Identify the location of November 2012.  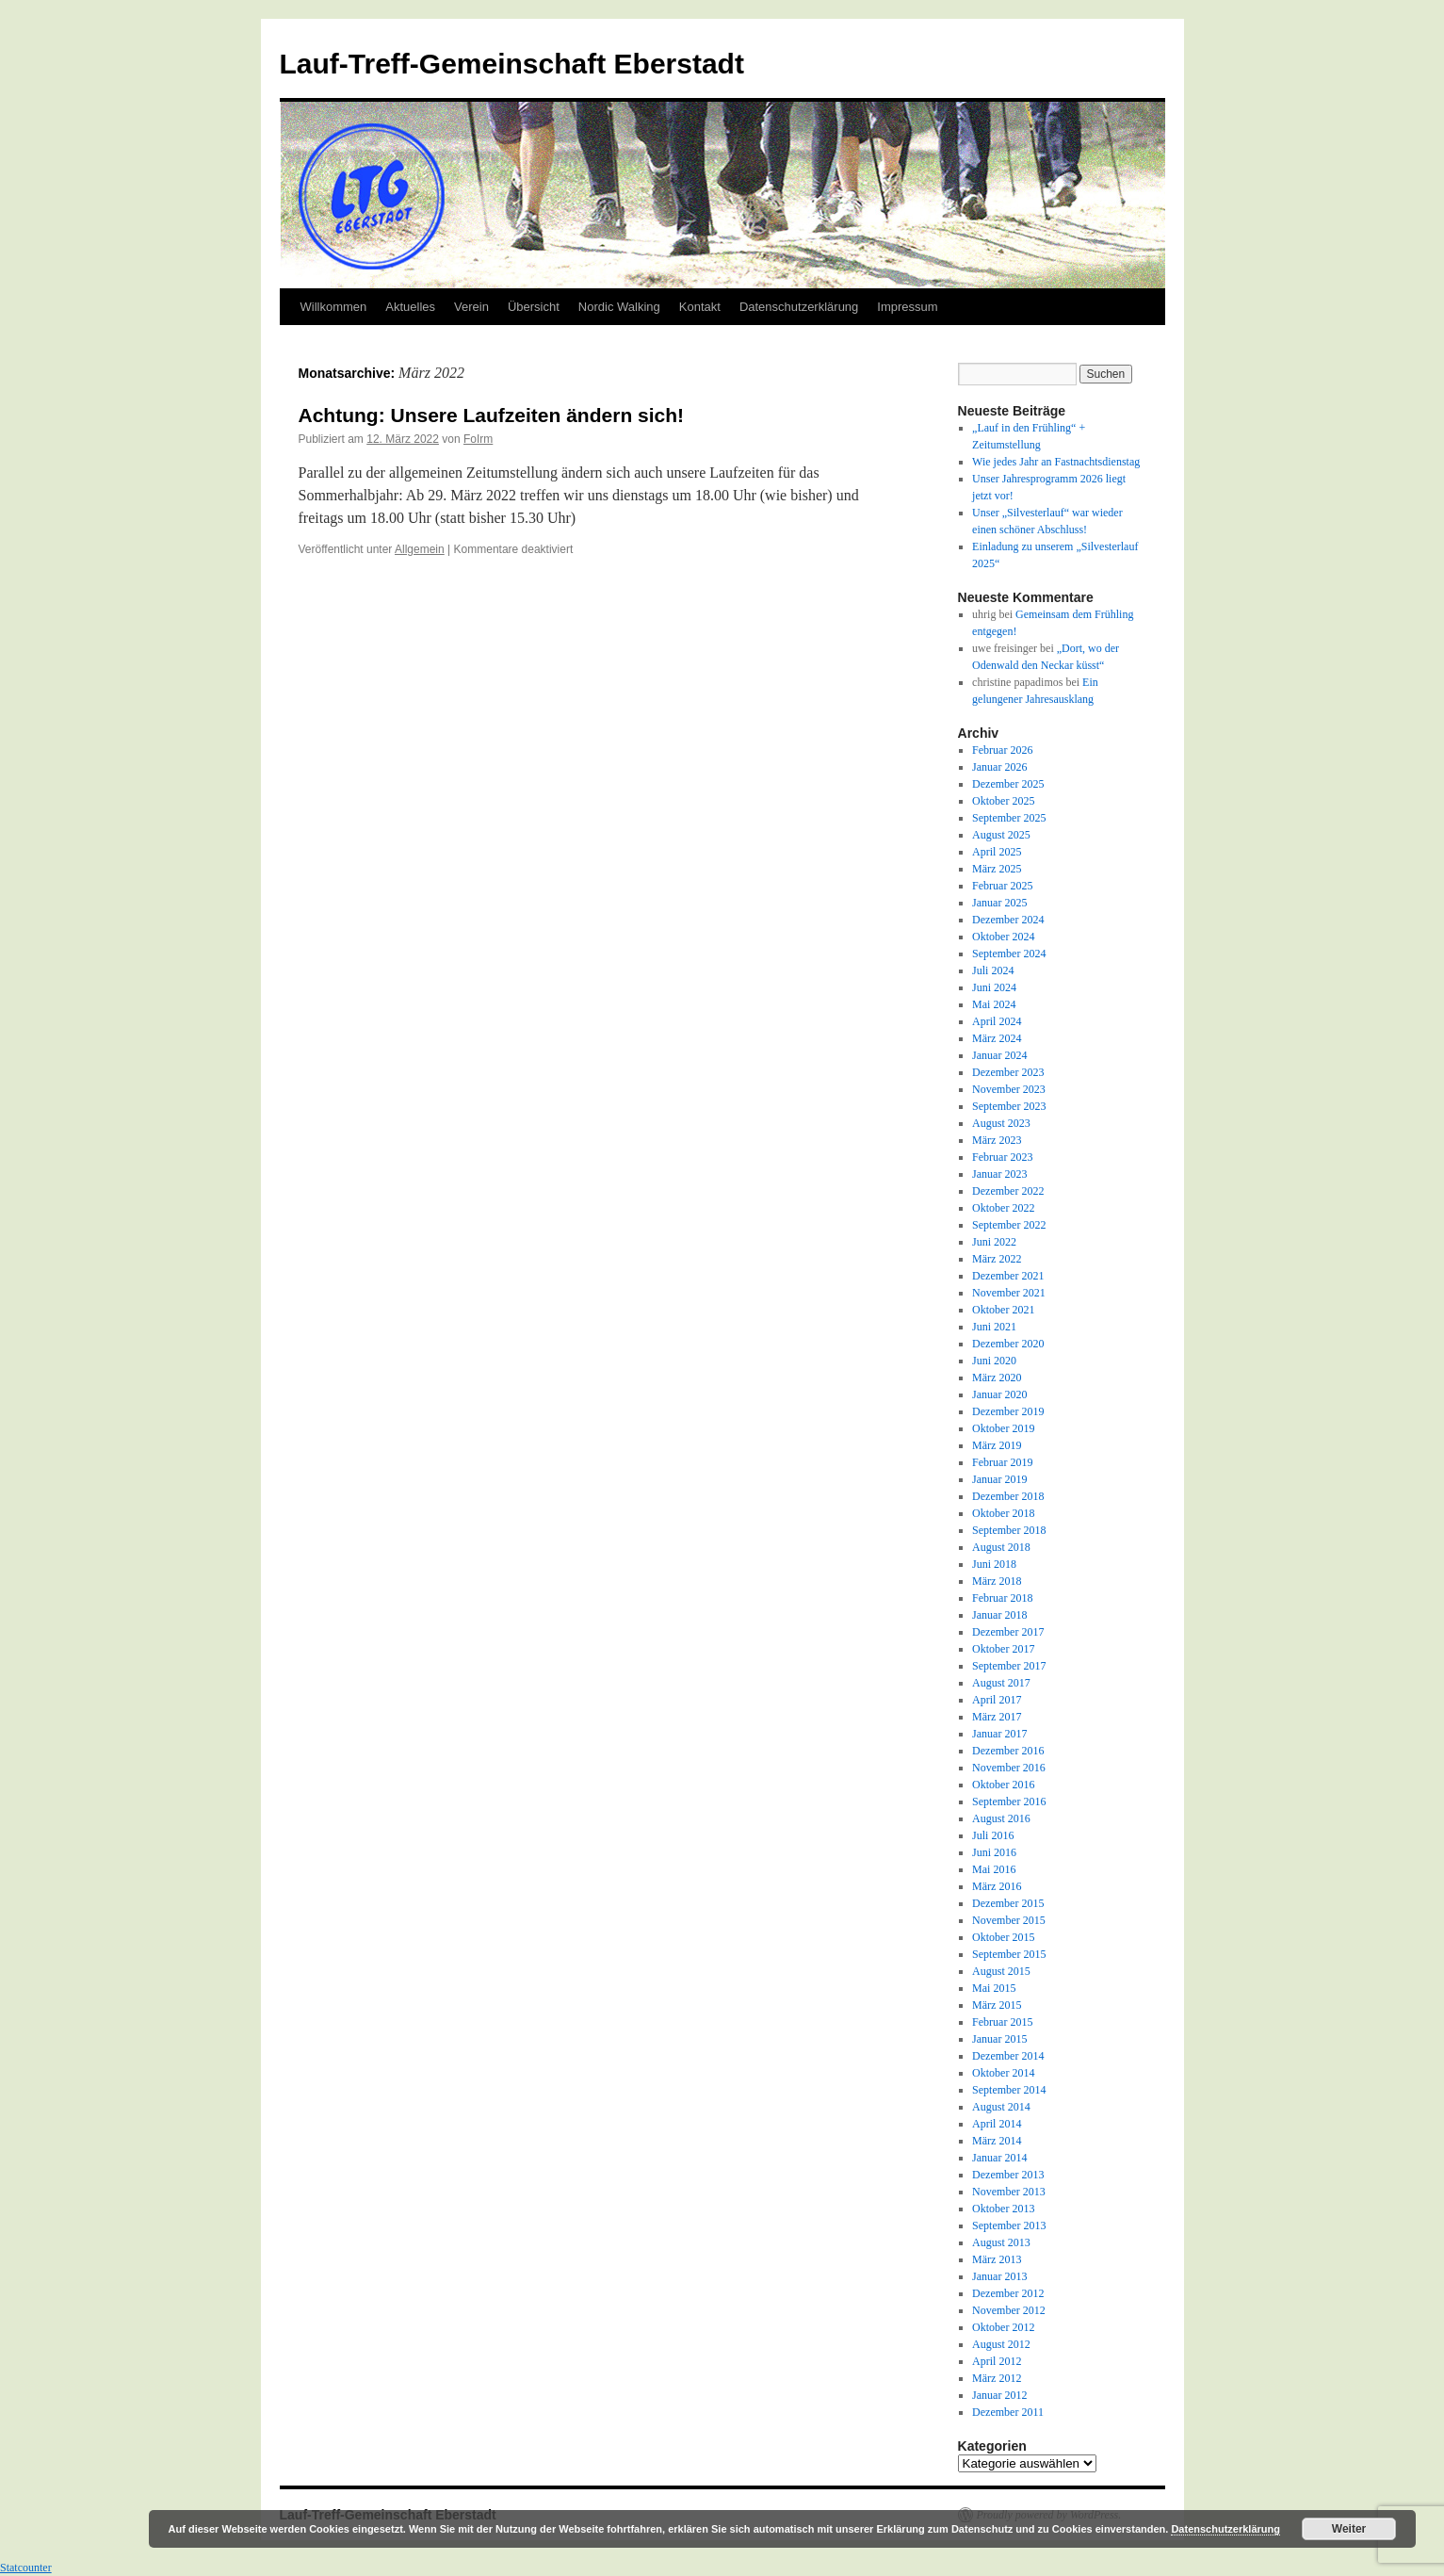
(1009, 2310).